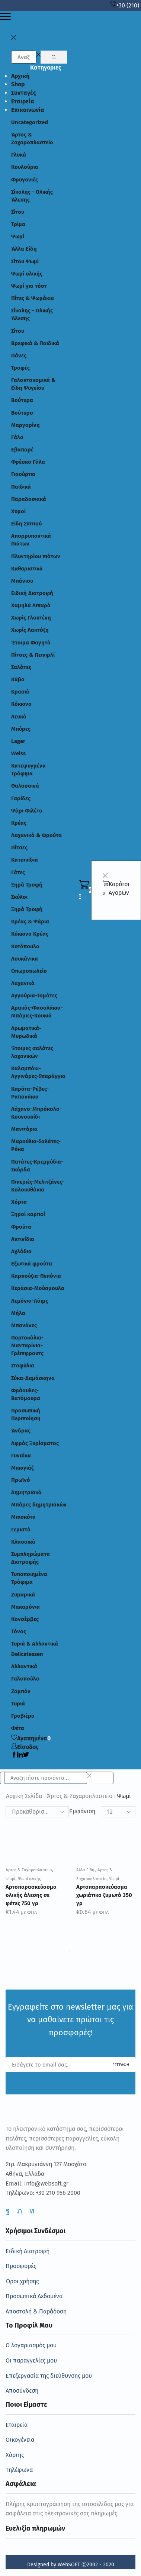  What do you see at coordinates (26, 273) in the screenshot?
I see `Ψωμί ολικής` at bounding box center [26, 273].